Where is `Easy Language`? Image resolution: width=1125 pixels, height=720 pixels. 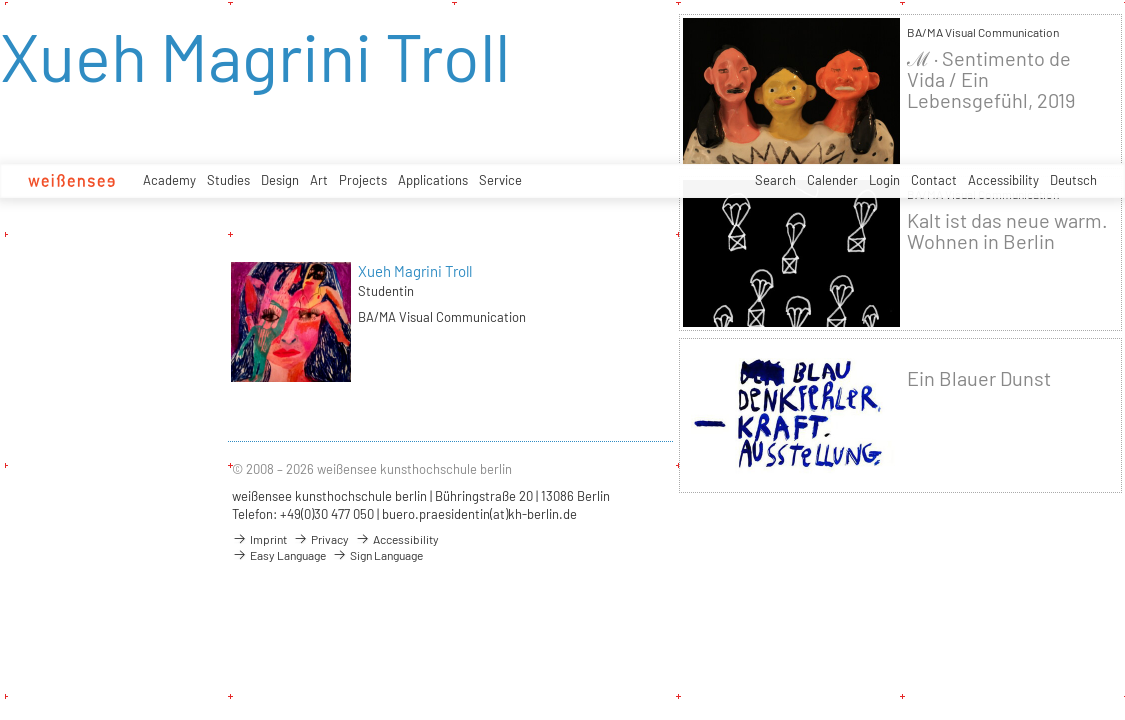 Easy Language is located at coordinates (279, 555).